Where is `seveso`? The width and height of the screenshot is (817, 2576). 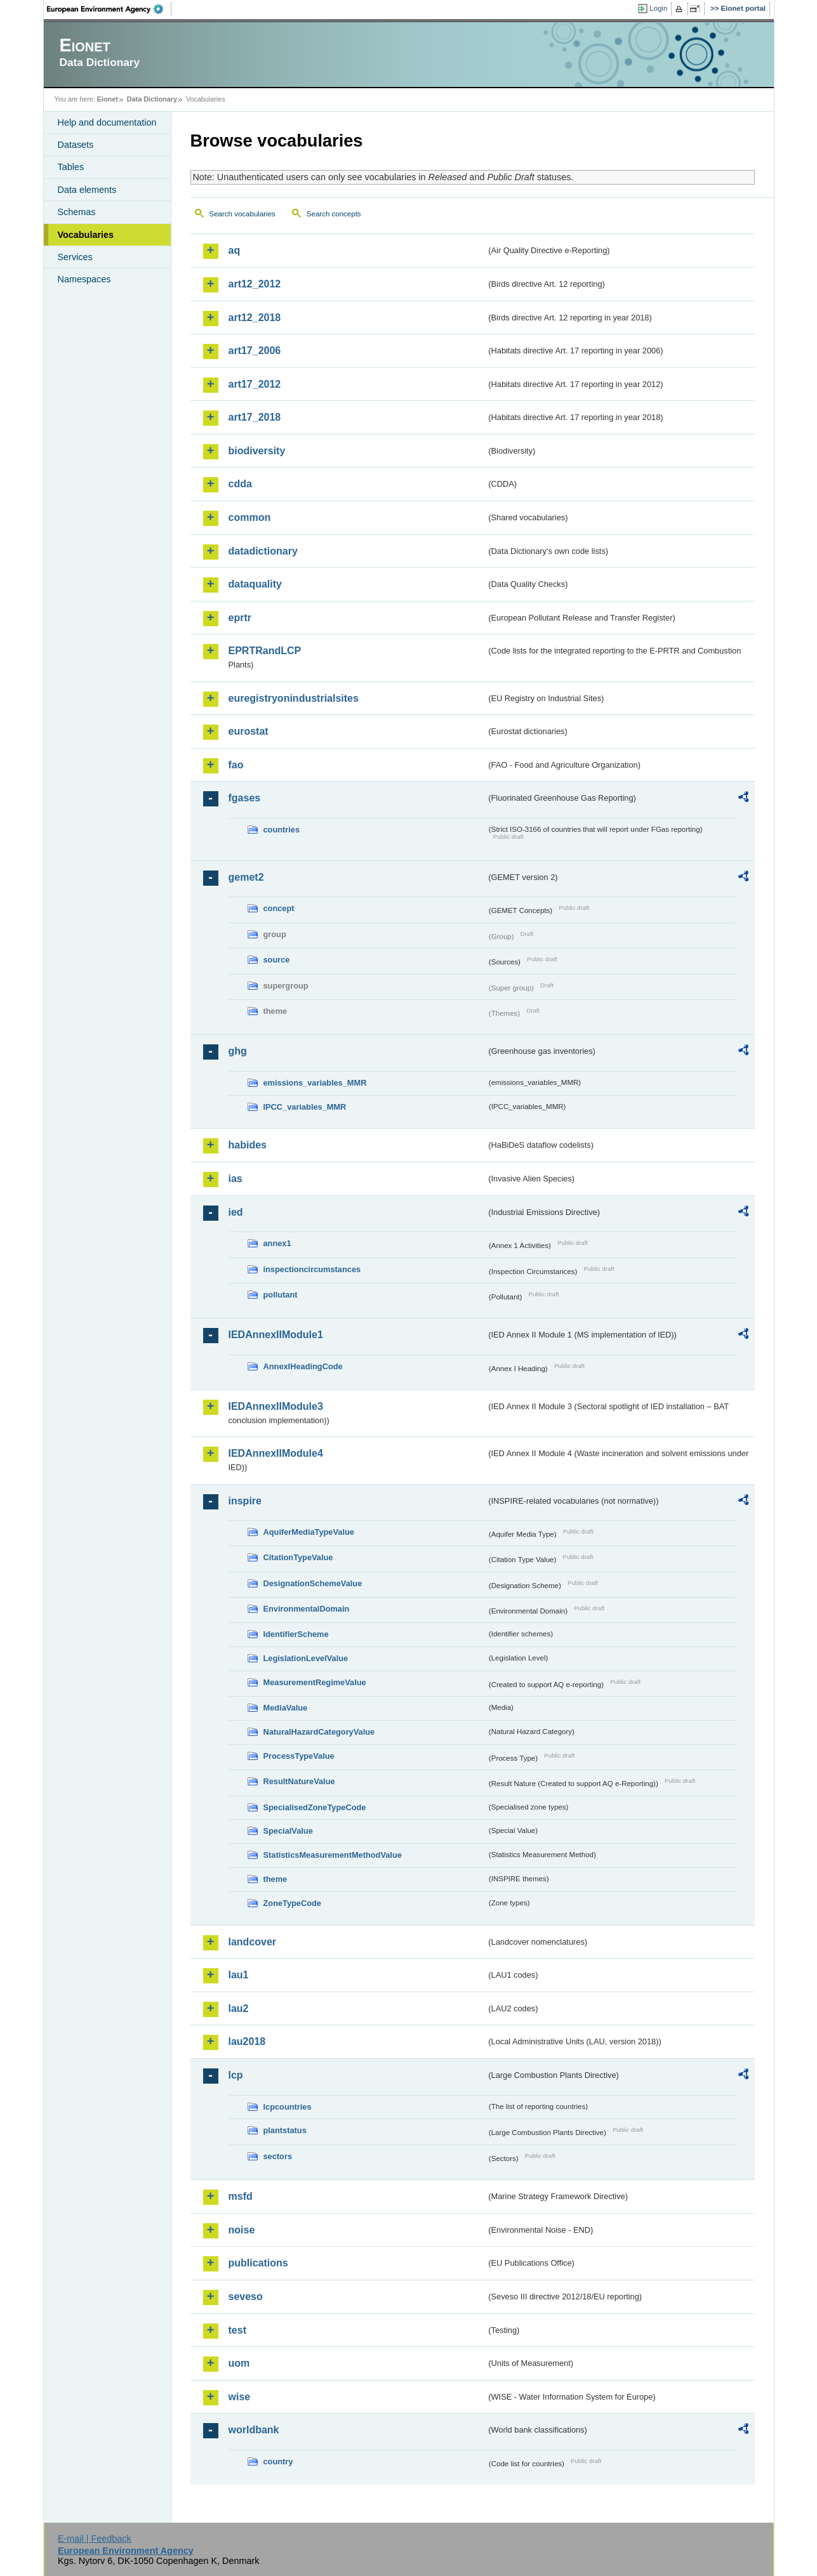 seveso is located at coordinates (246, 2296).